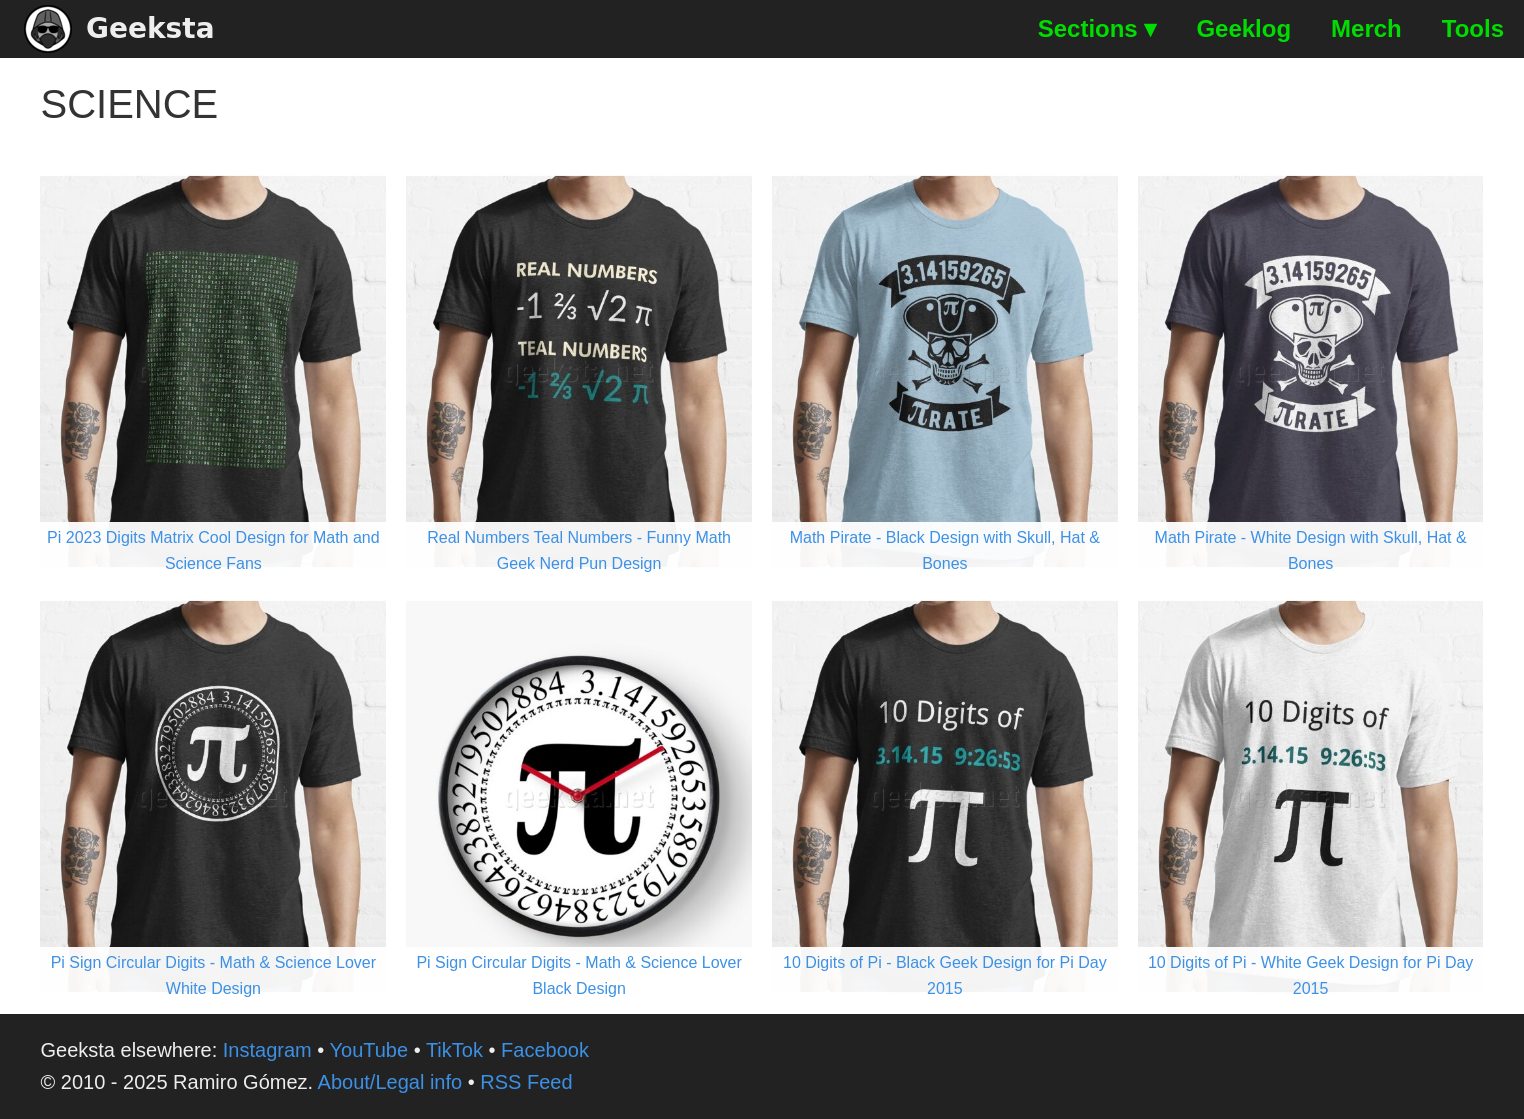 The height and width of the screenshot is (1119, 1524). I want to click on About/Legal info, so click(390, 1082).